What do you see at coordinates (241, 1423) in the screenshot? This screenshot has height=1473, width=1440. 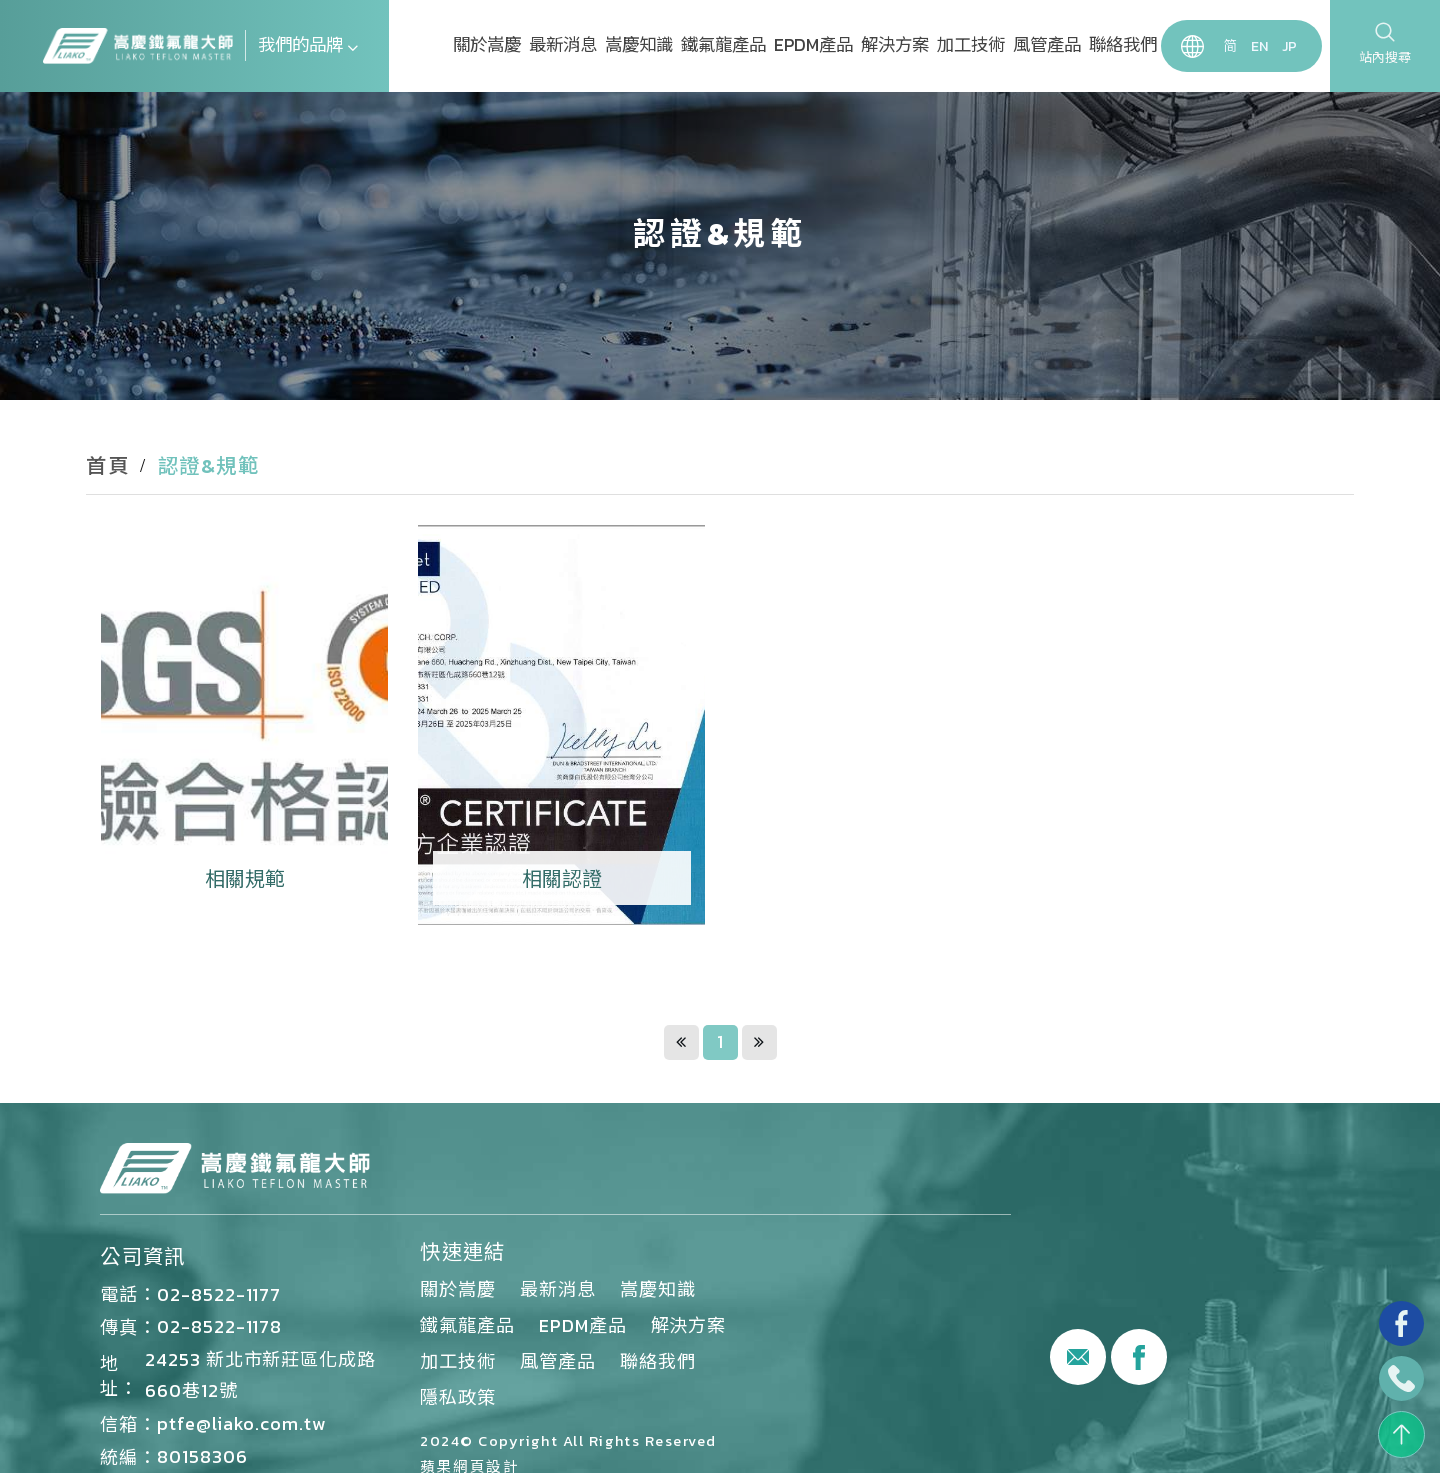 I see `ptfe@liako.com.tw` at bounding box center [241, 1423].